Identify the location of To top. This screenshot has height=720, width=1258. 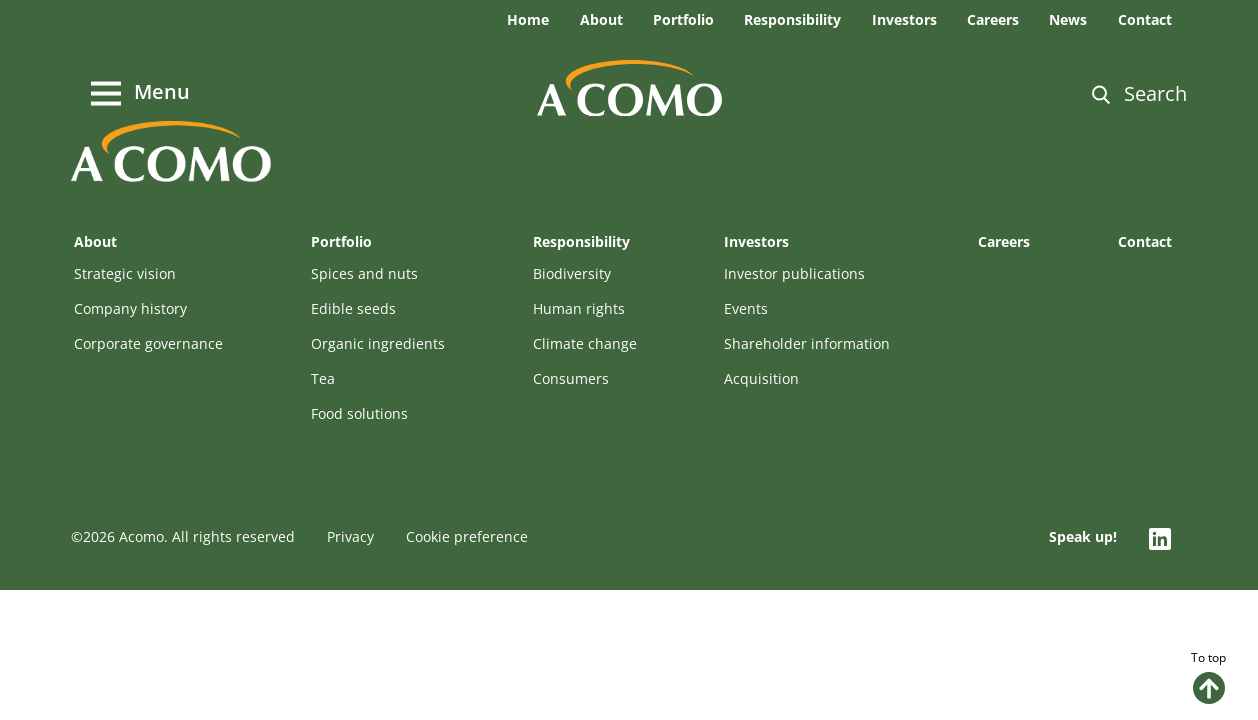
(1208, 676).